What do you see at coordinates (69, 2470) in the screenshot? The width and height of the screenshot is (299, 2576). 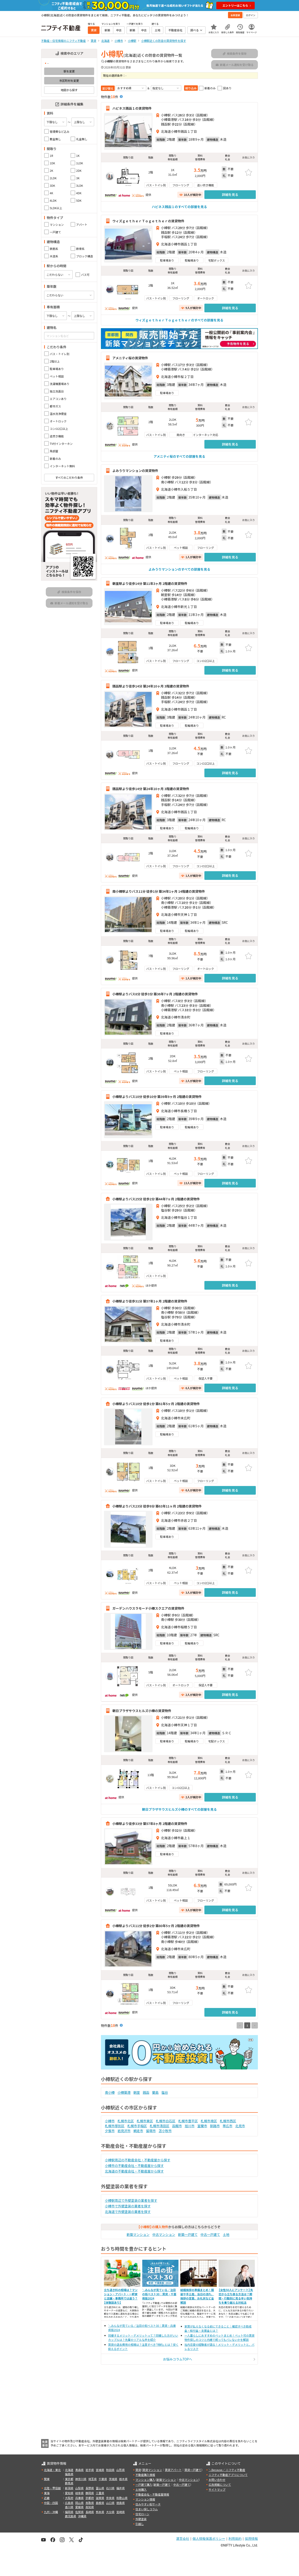 I see `北海道` at bounding box center [69, 2470].